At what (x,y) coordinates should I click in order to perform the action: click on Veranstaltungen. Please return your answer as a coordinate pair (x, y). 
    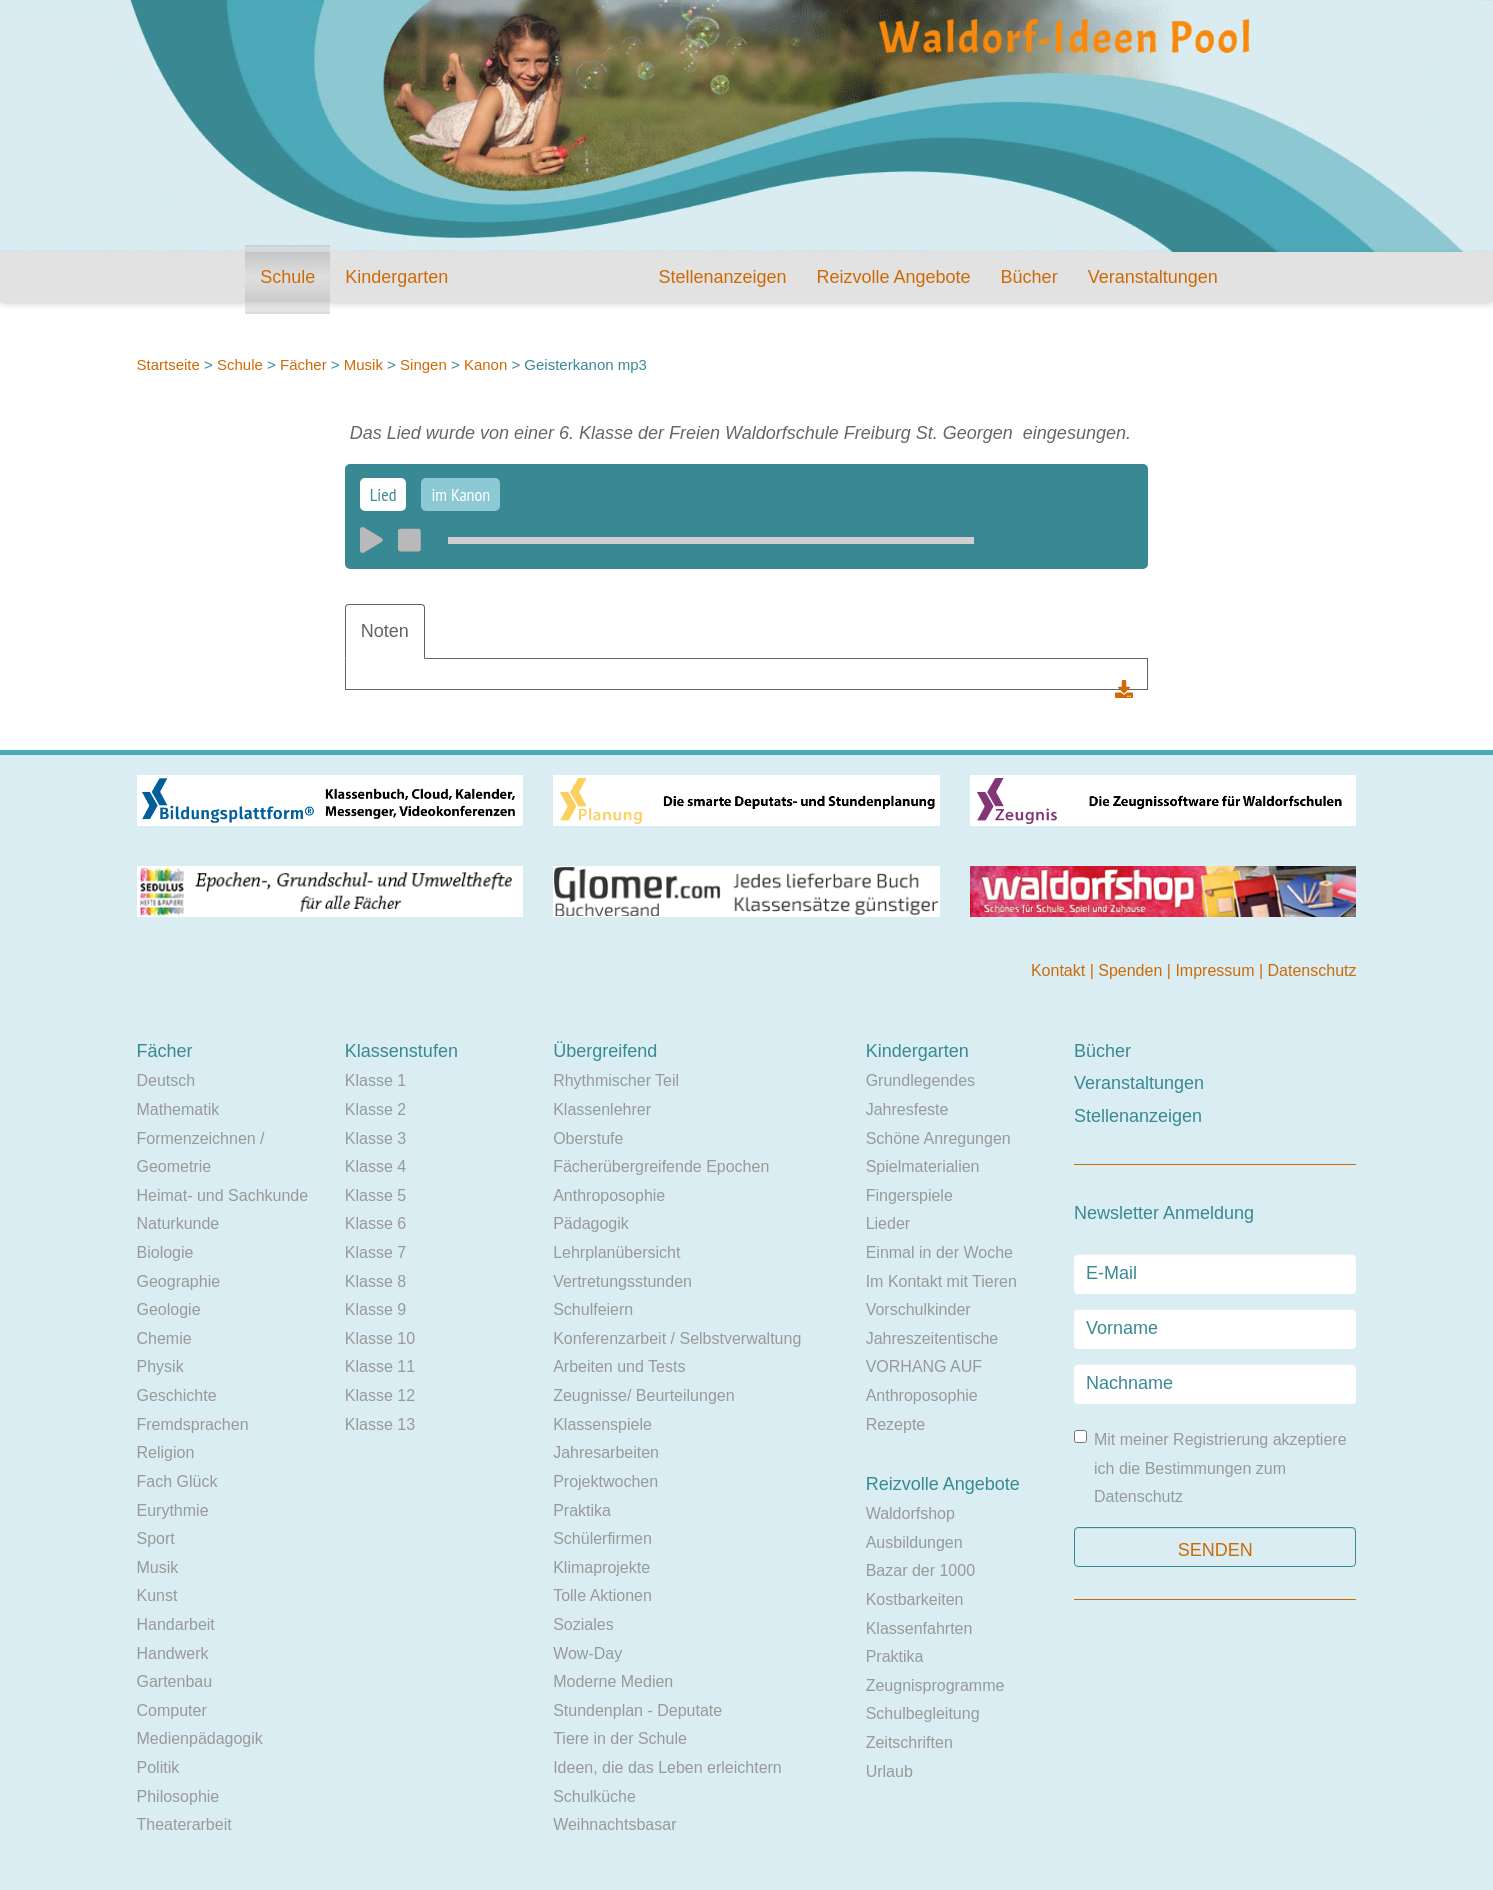
    Looking at the image, I should click on (1153, 277).